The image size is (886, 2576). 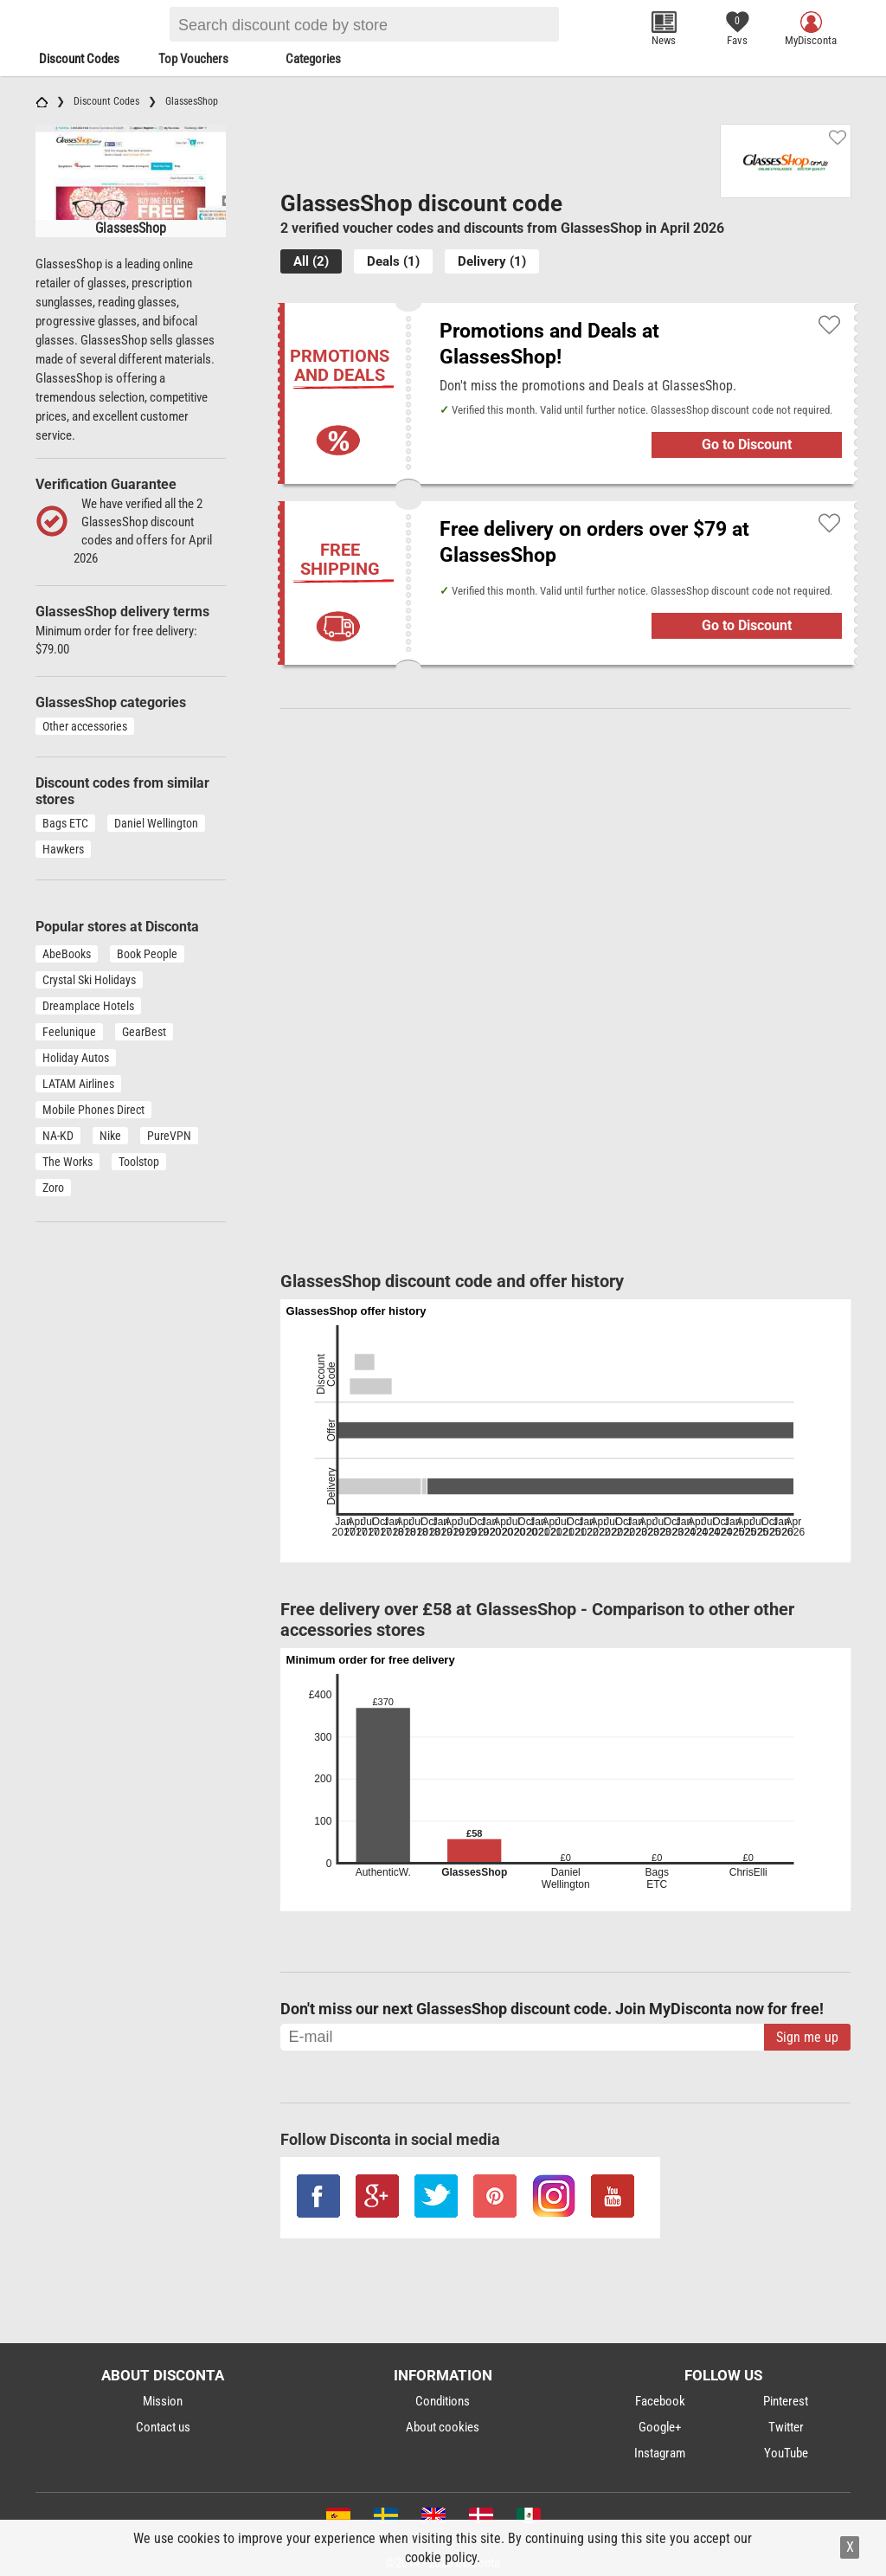 What do you see at coordinates (193, 59) in the screenshot?
I see `Top Vouchers` at bounding box center [193, 59].